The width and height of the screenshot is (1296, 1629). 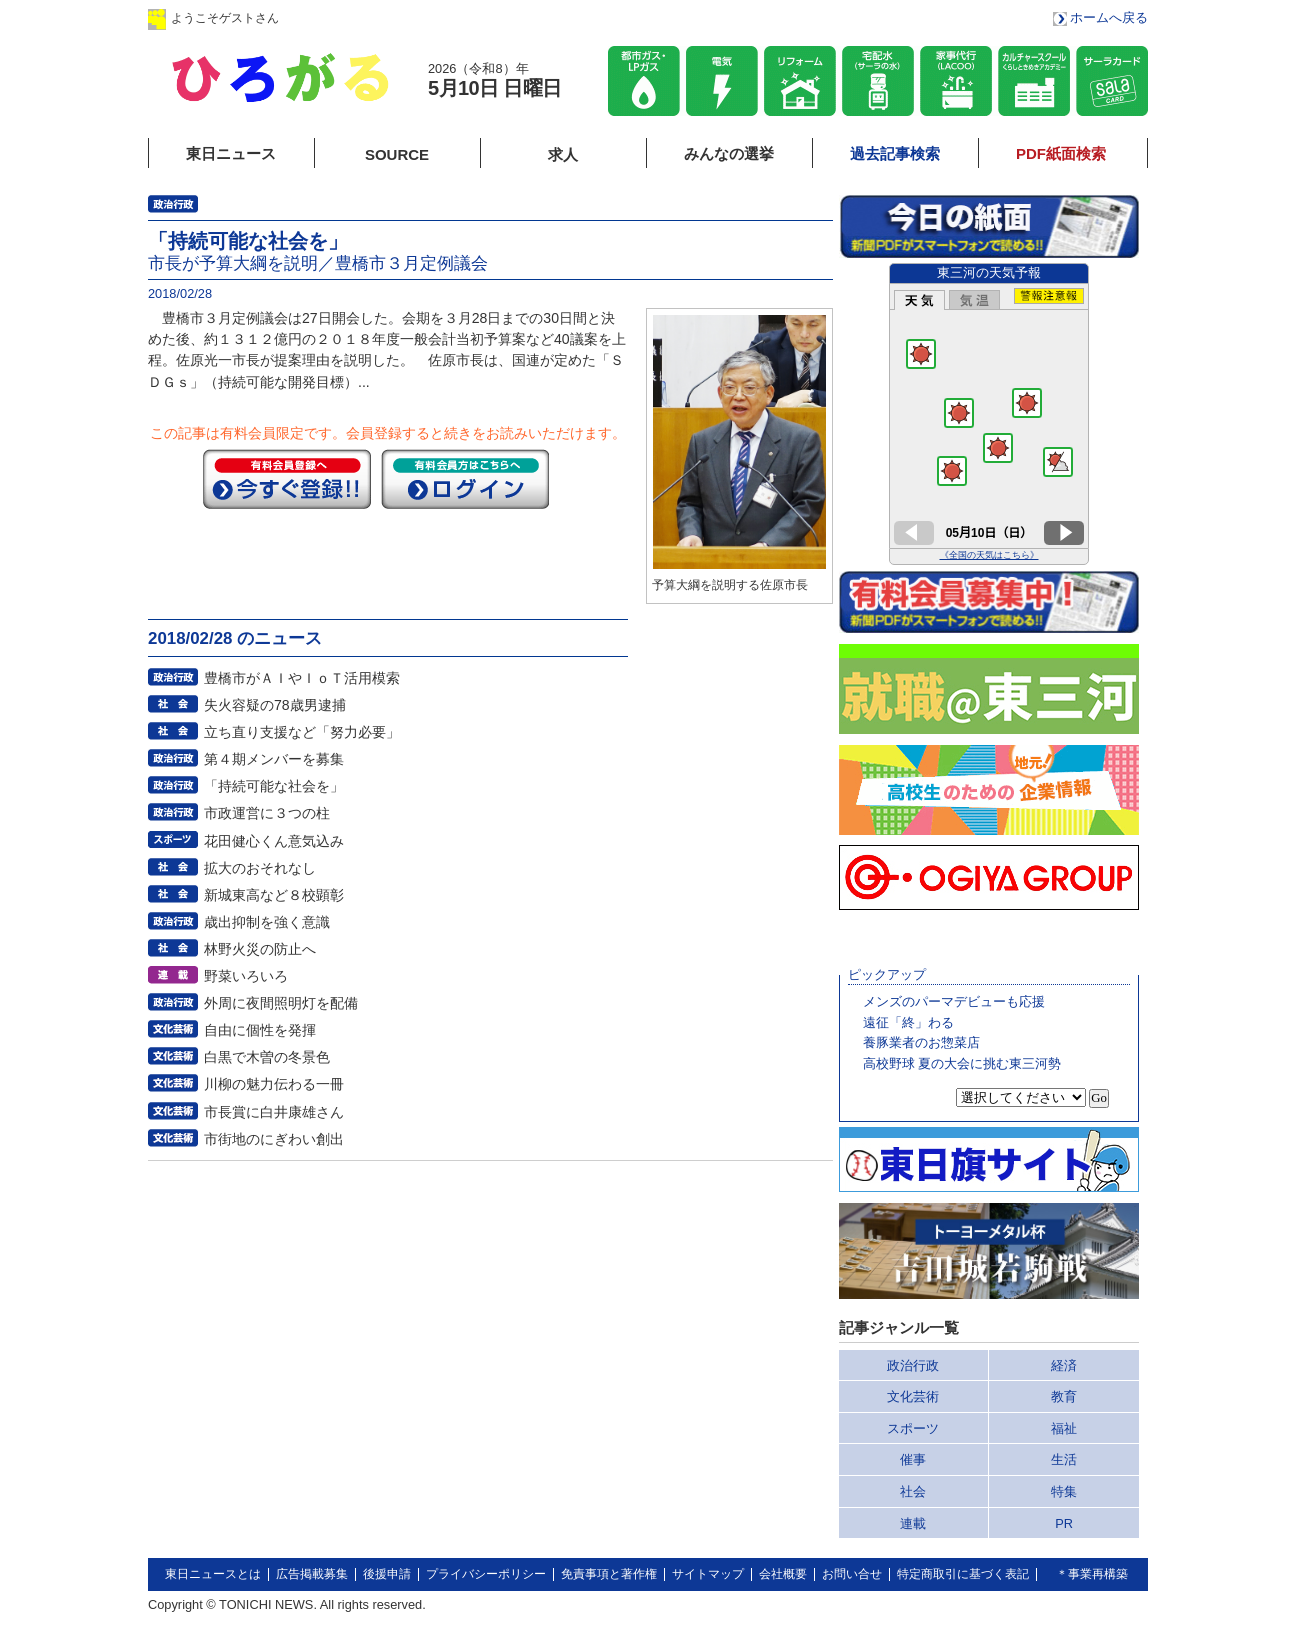 What do you see at coordinates (302, 732) in the screenshot?
I see `立ち直り支援など「努力必要」` at bounding box center [302, 732].